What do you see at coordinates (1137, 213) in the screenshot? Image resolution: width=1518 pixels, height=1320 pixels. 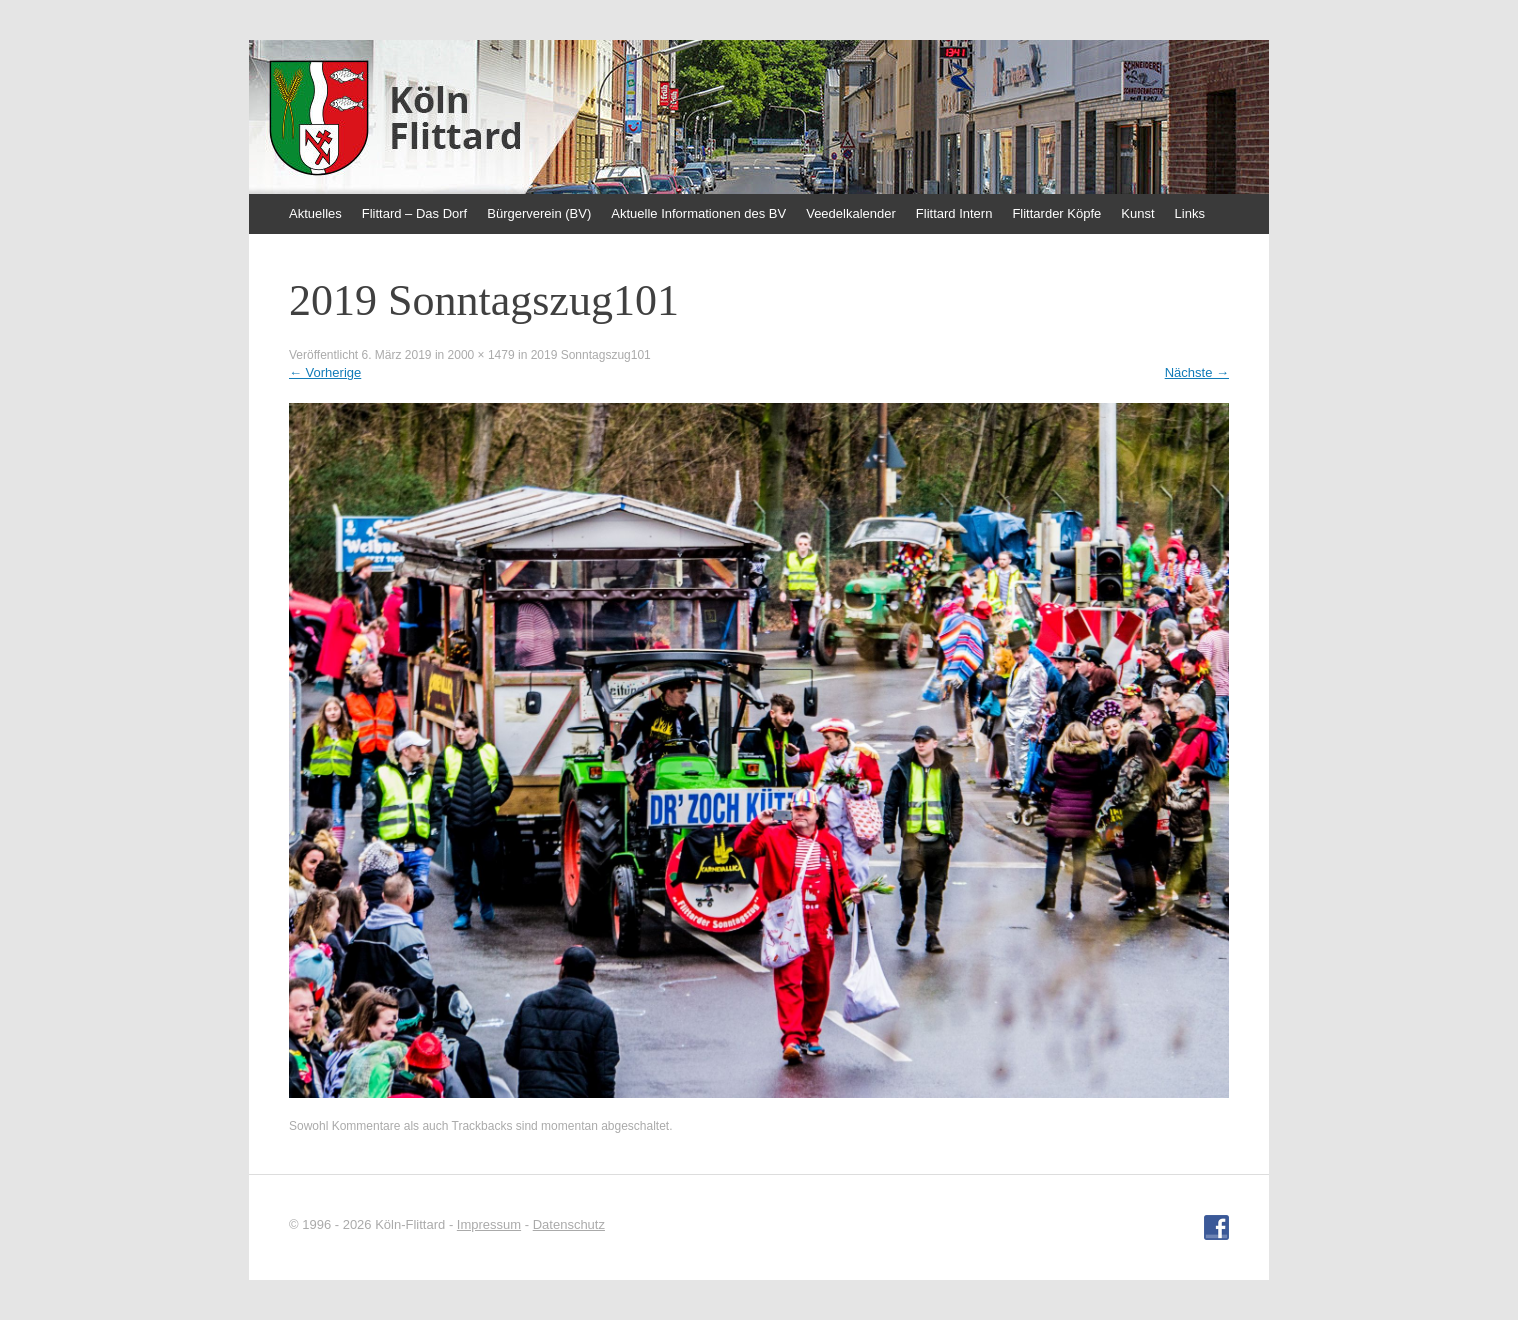 I see `Kunst` at bounding box center [1137, 213].